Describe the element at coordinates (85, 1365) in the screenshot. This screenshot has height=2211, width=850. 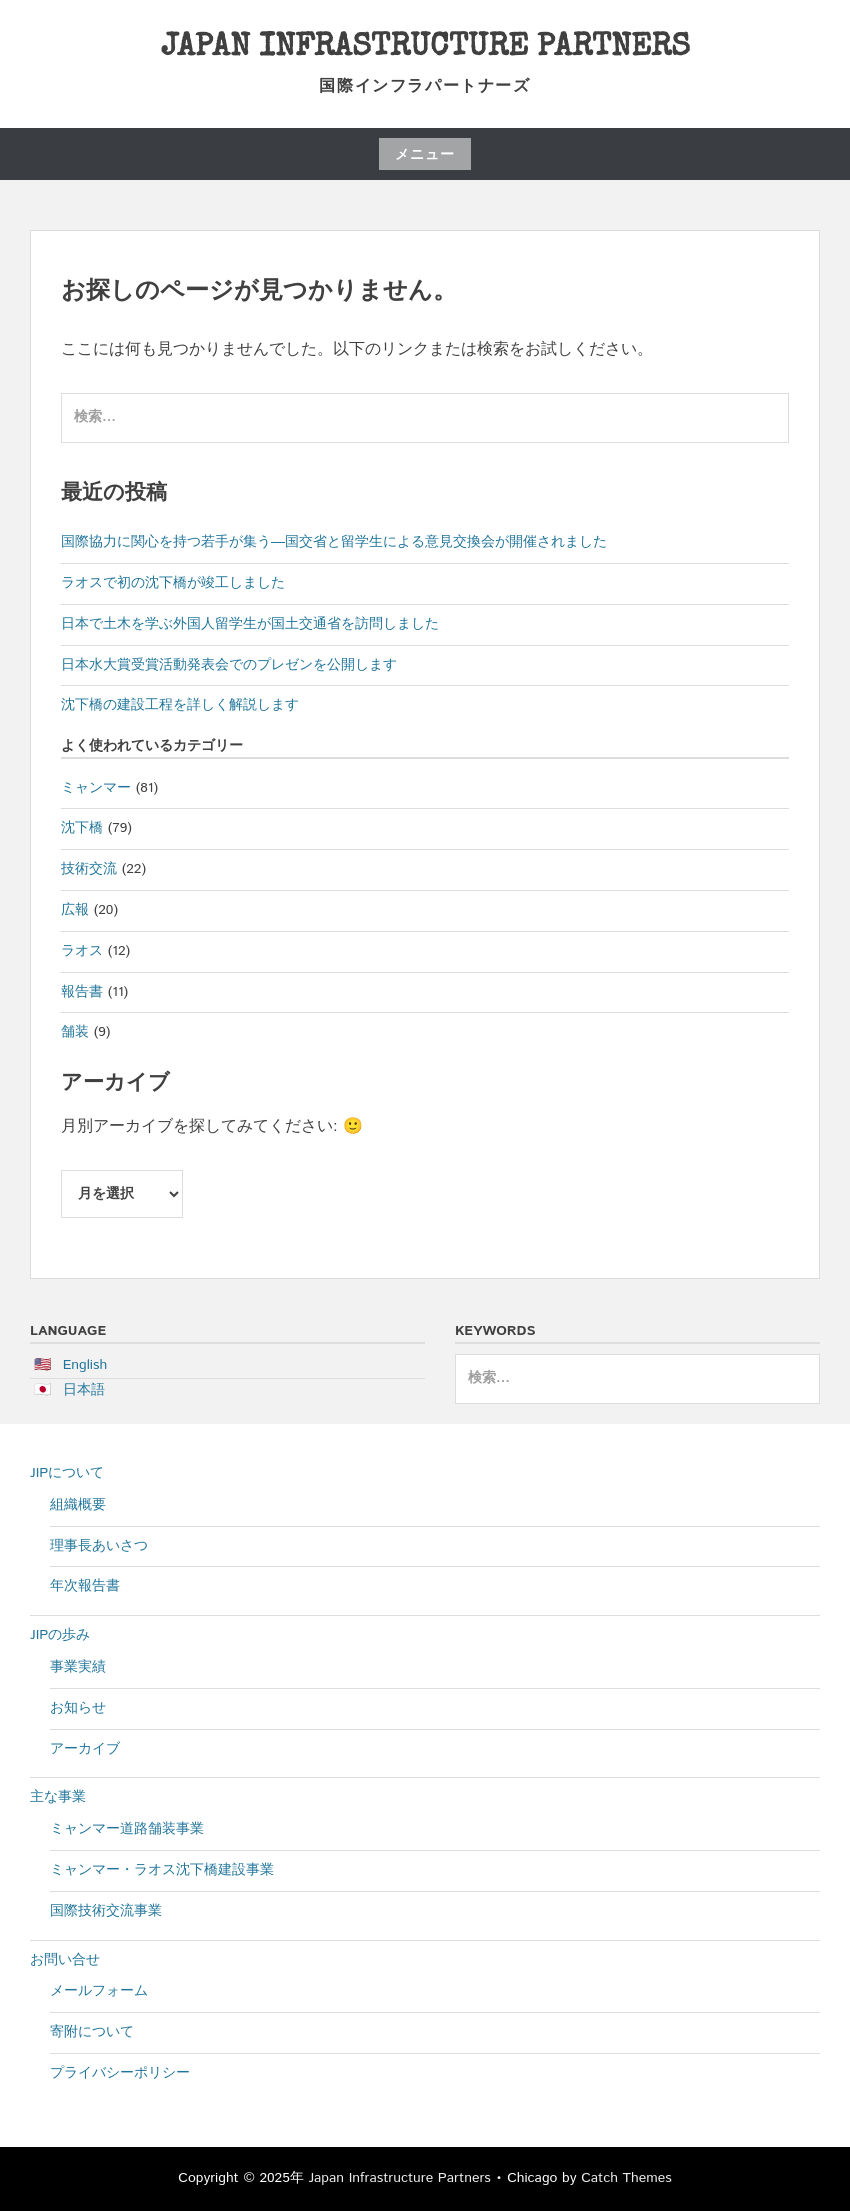
I see `English` at that location.